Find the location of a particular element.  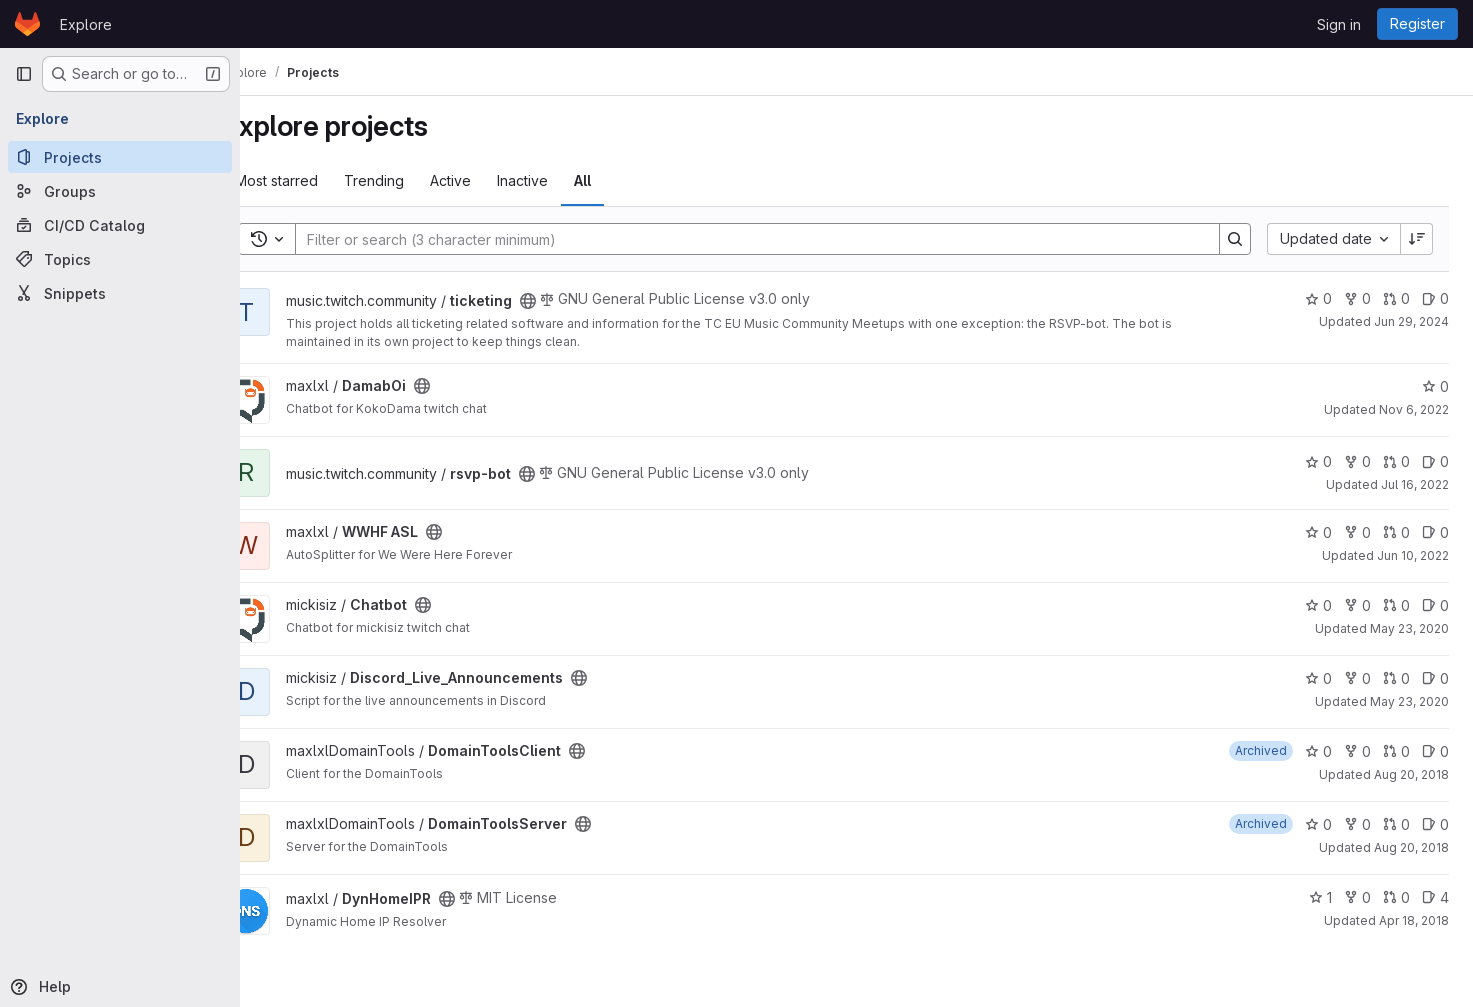

0 [Discord_Live_Announcements has 0 forks] is located at coordinates (1357, 678).